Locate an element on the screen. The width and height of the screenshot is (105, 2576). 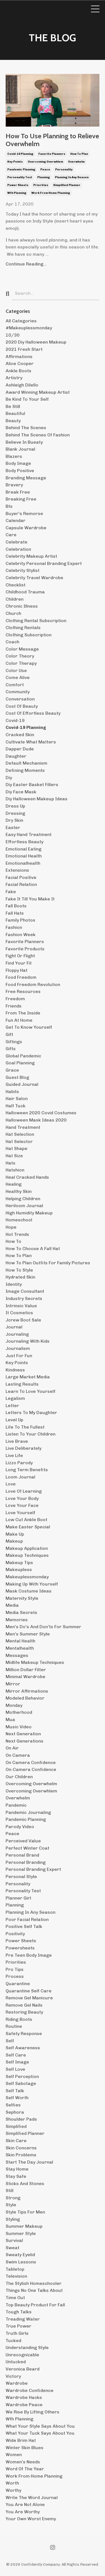
your own worst enemy is located at coordinates (31, 2518).